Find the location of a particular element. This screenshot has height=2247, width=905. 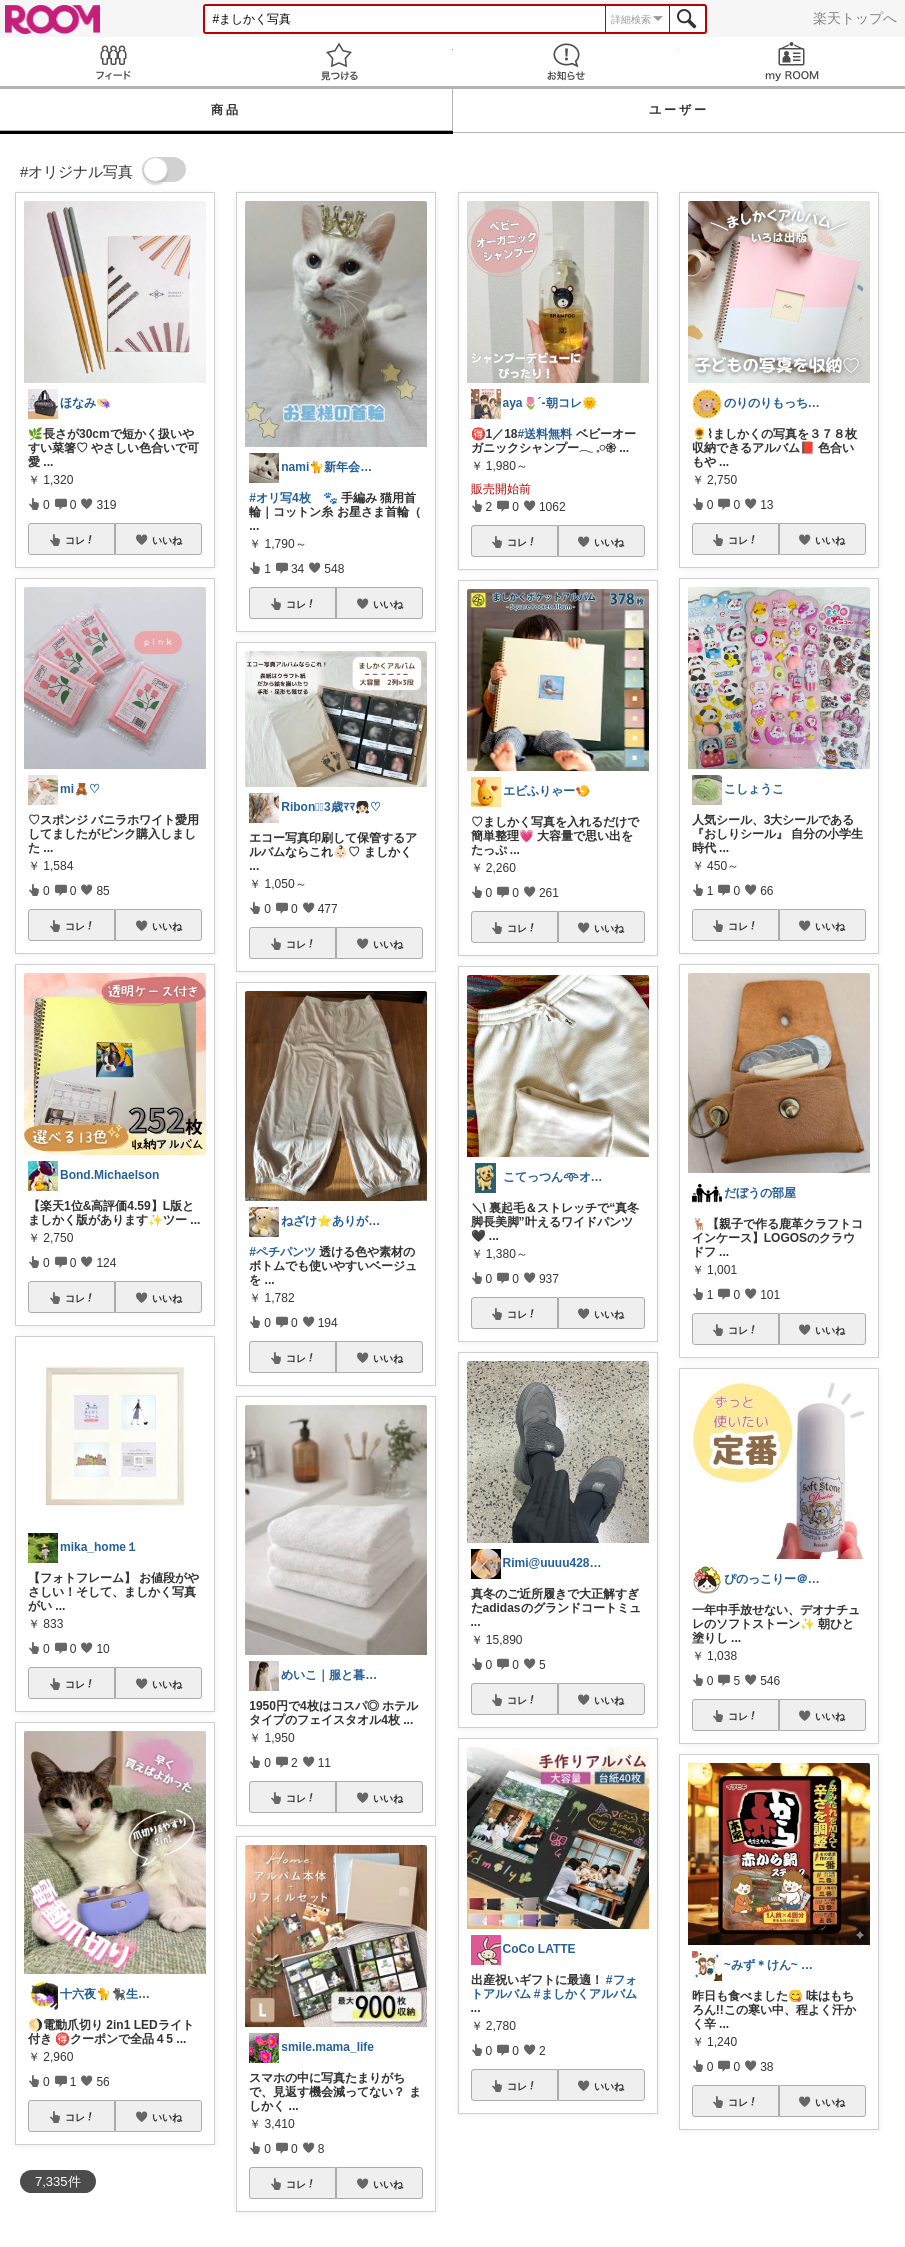

コレ is located at coordinates (80, 540).